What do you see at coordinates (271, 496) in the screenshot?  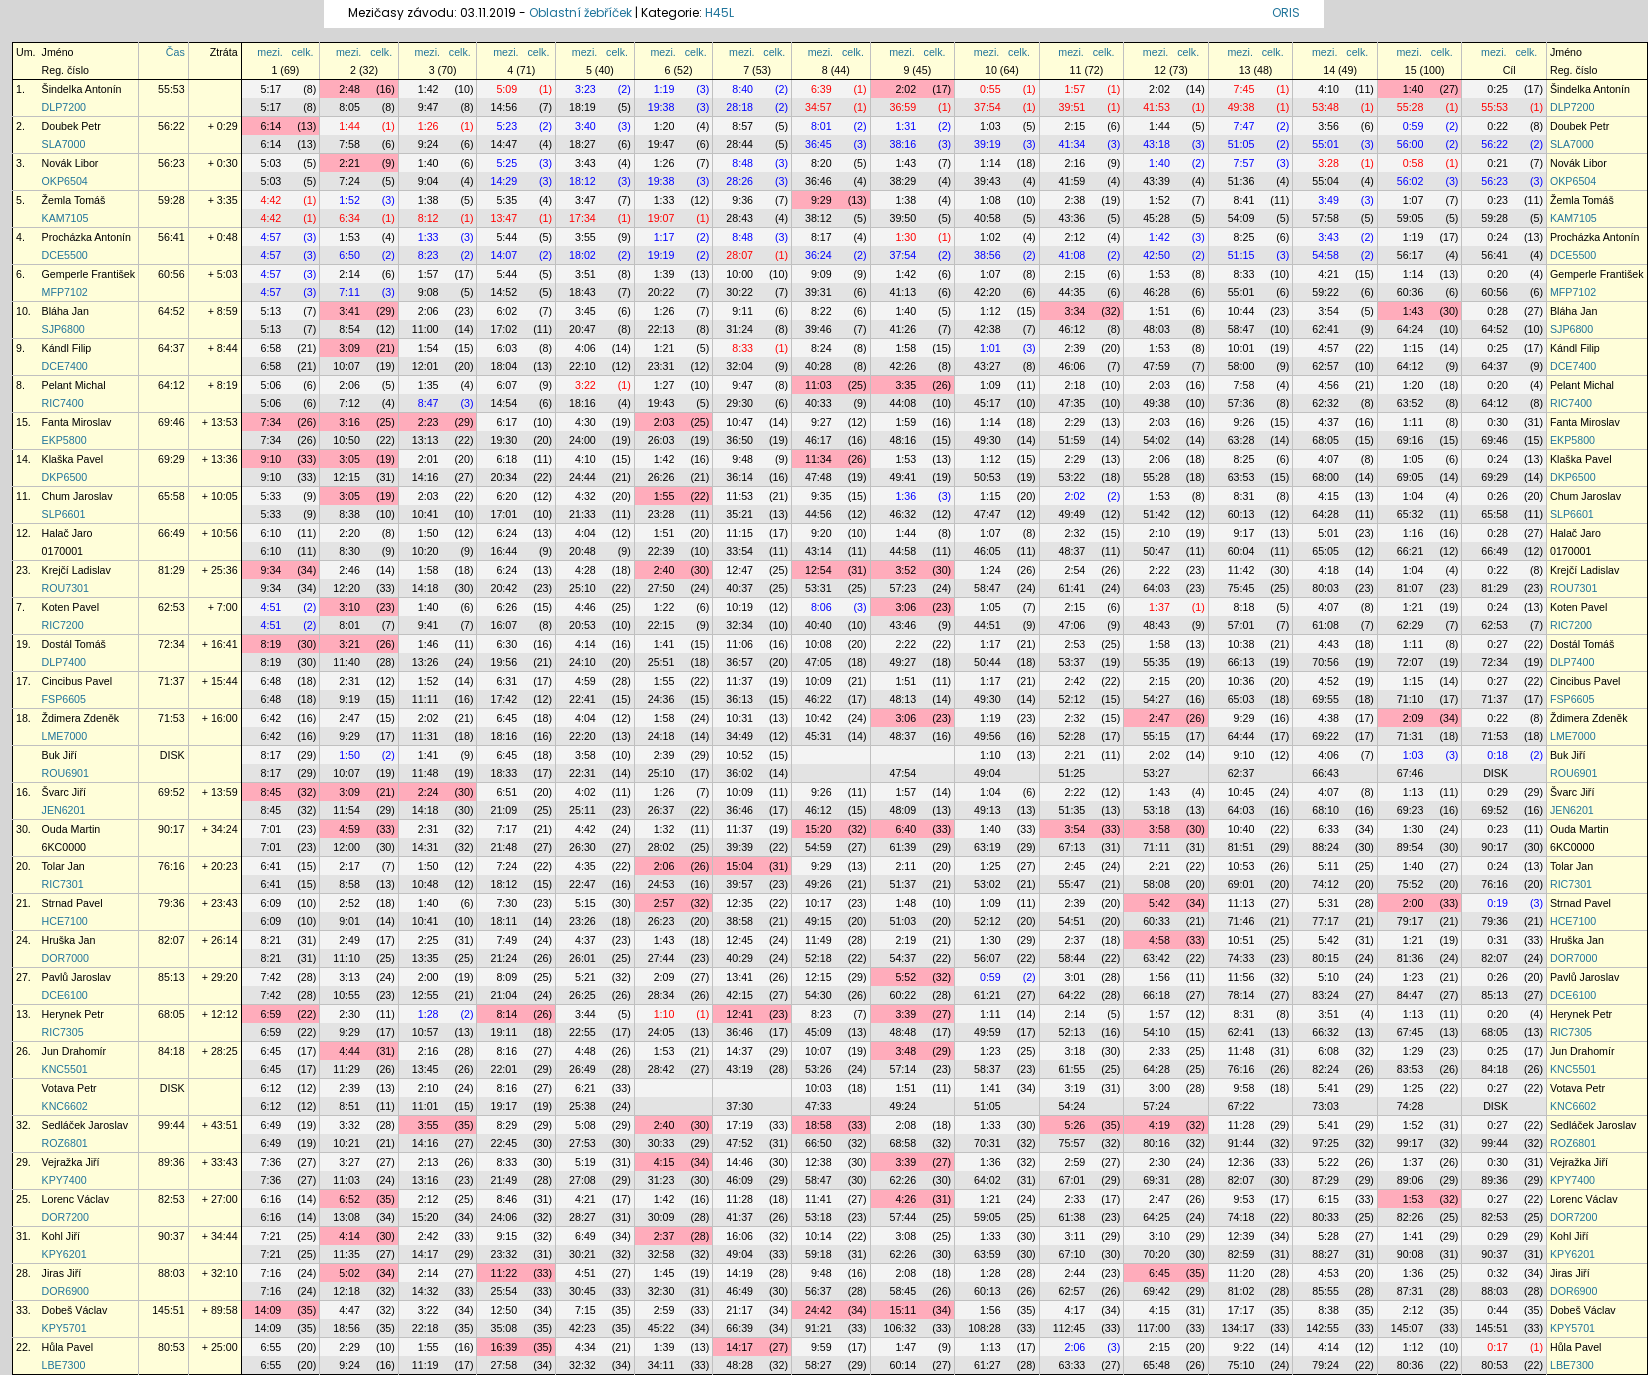 I see `5:33` at bounding box center [271, 496].